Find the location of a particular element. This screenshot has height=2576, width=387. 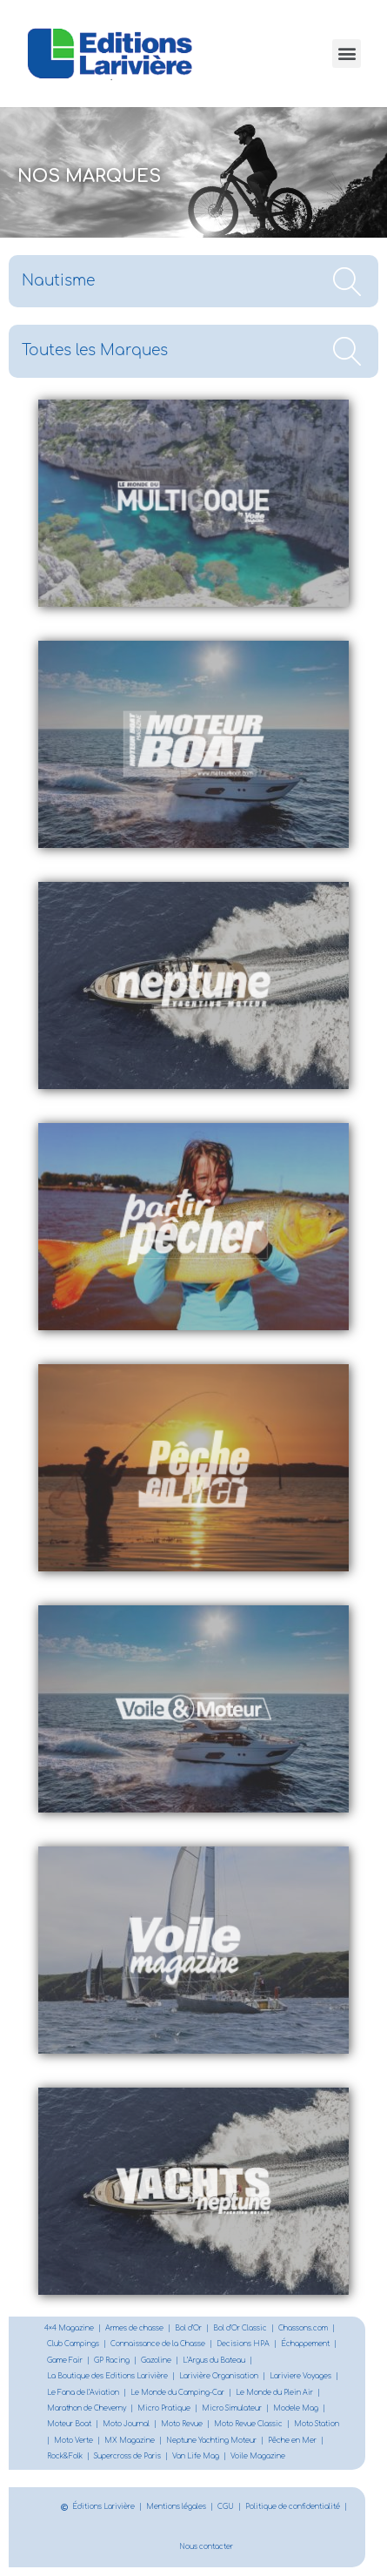

Gazoline is located at coordinates (156, 2360).